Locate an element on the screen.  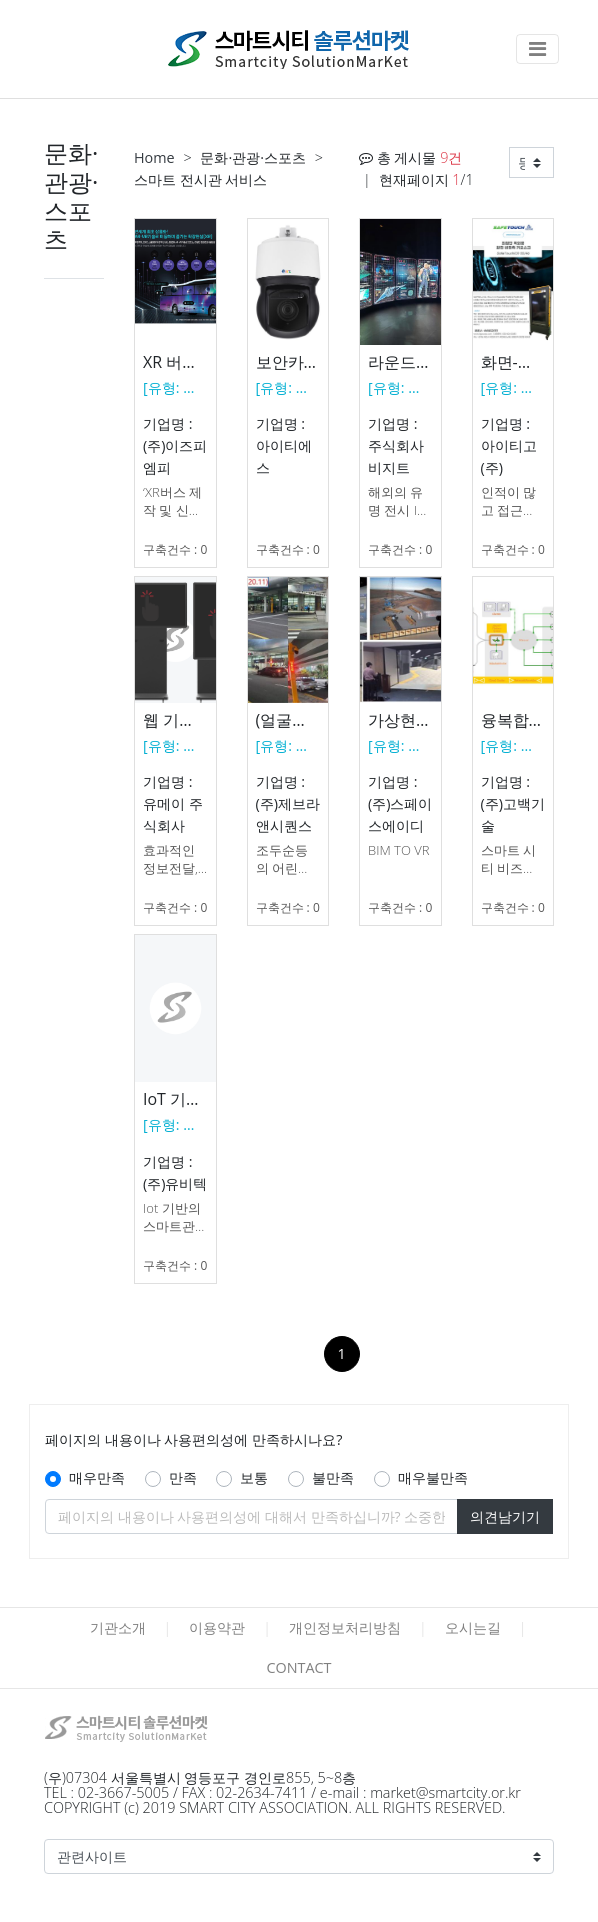
기관소개 is located at coordinates (118, 1627).